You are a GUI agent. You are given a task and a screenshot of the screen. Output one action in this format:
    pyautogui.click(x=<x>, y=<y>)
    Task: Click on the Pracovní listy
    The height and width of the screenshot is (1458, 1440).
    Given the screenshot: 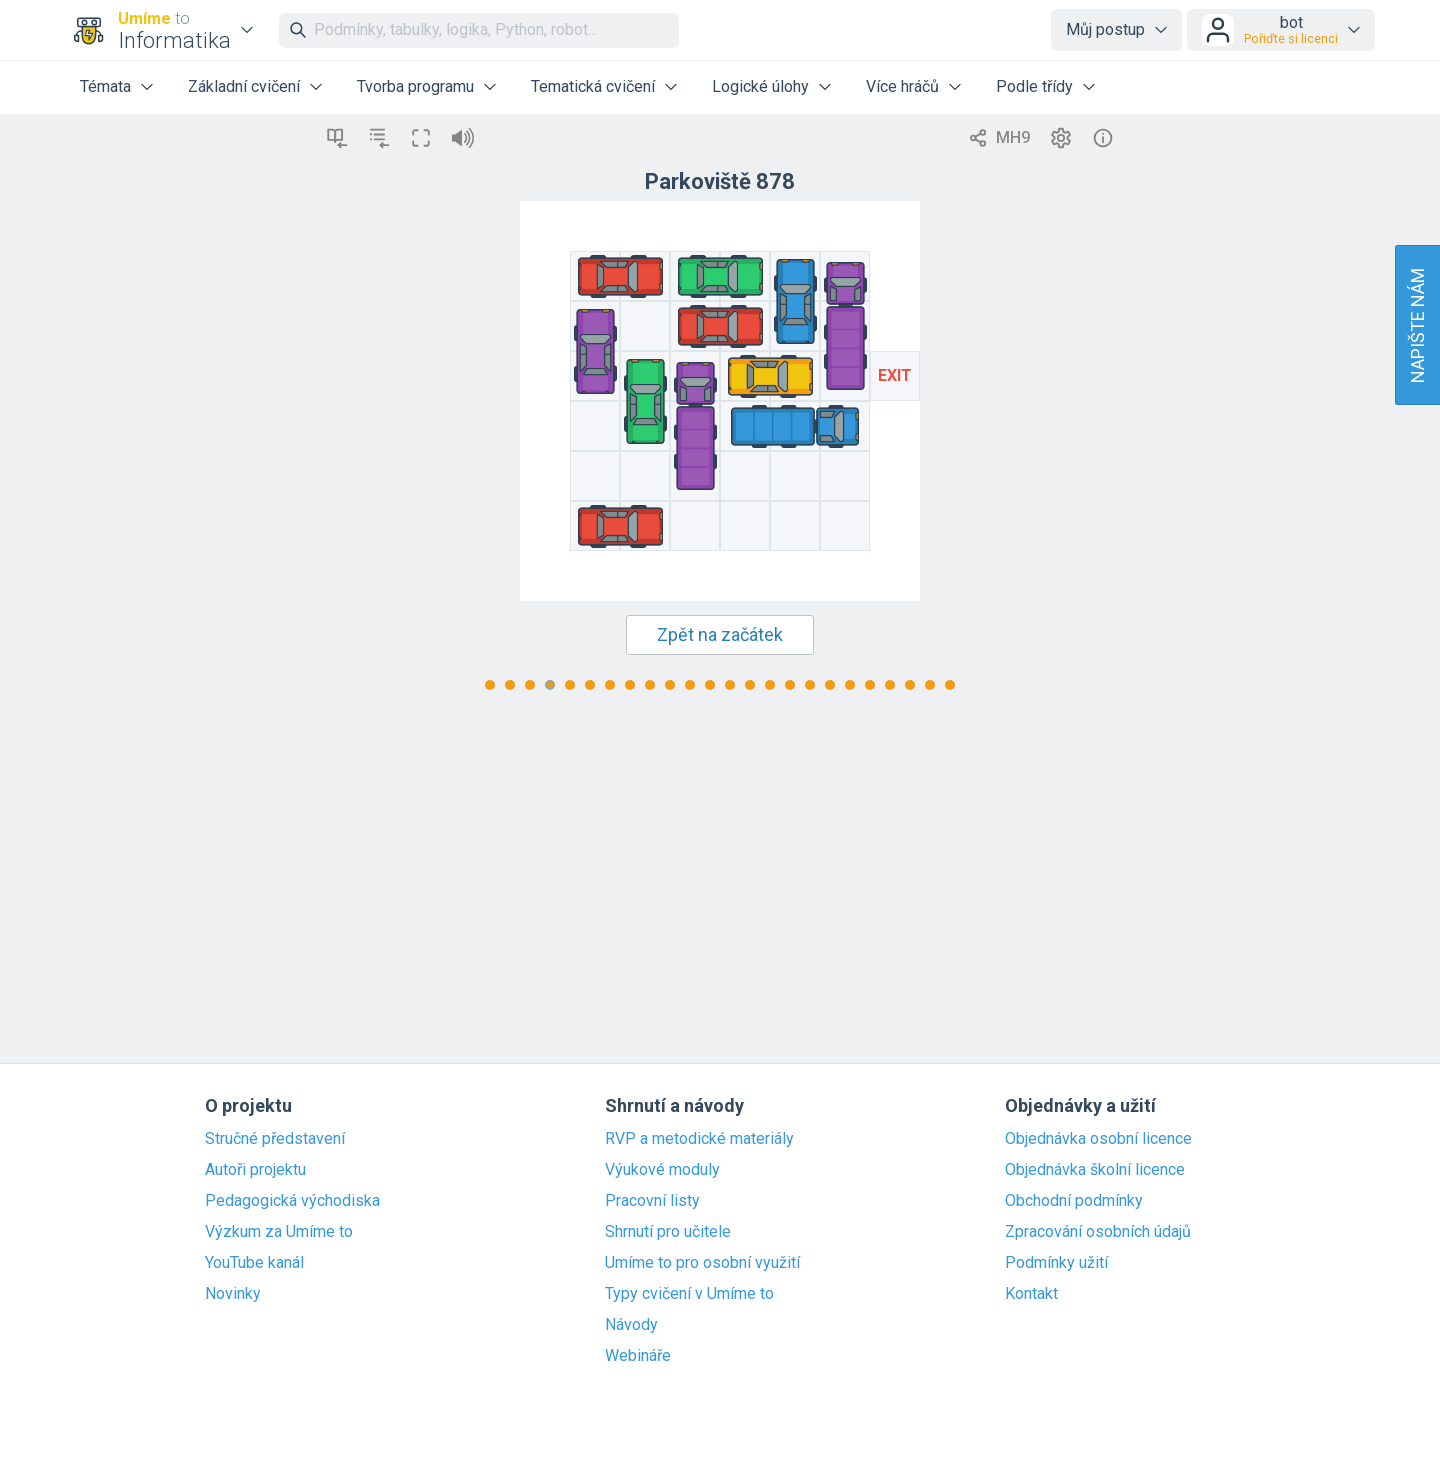 What is the action you would take?
    pyautogui.click(x=652, y=1201)
    